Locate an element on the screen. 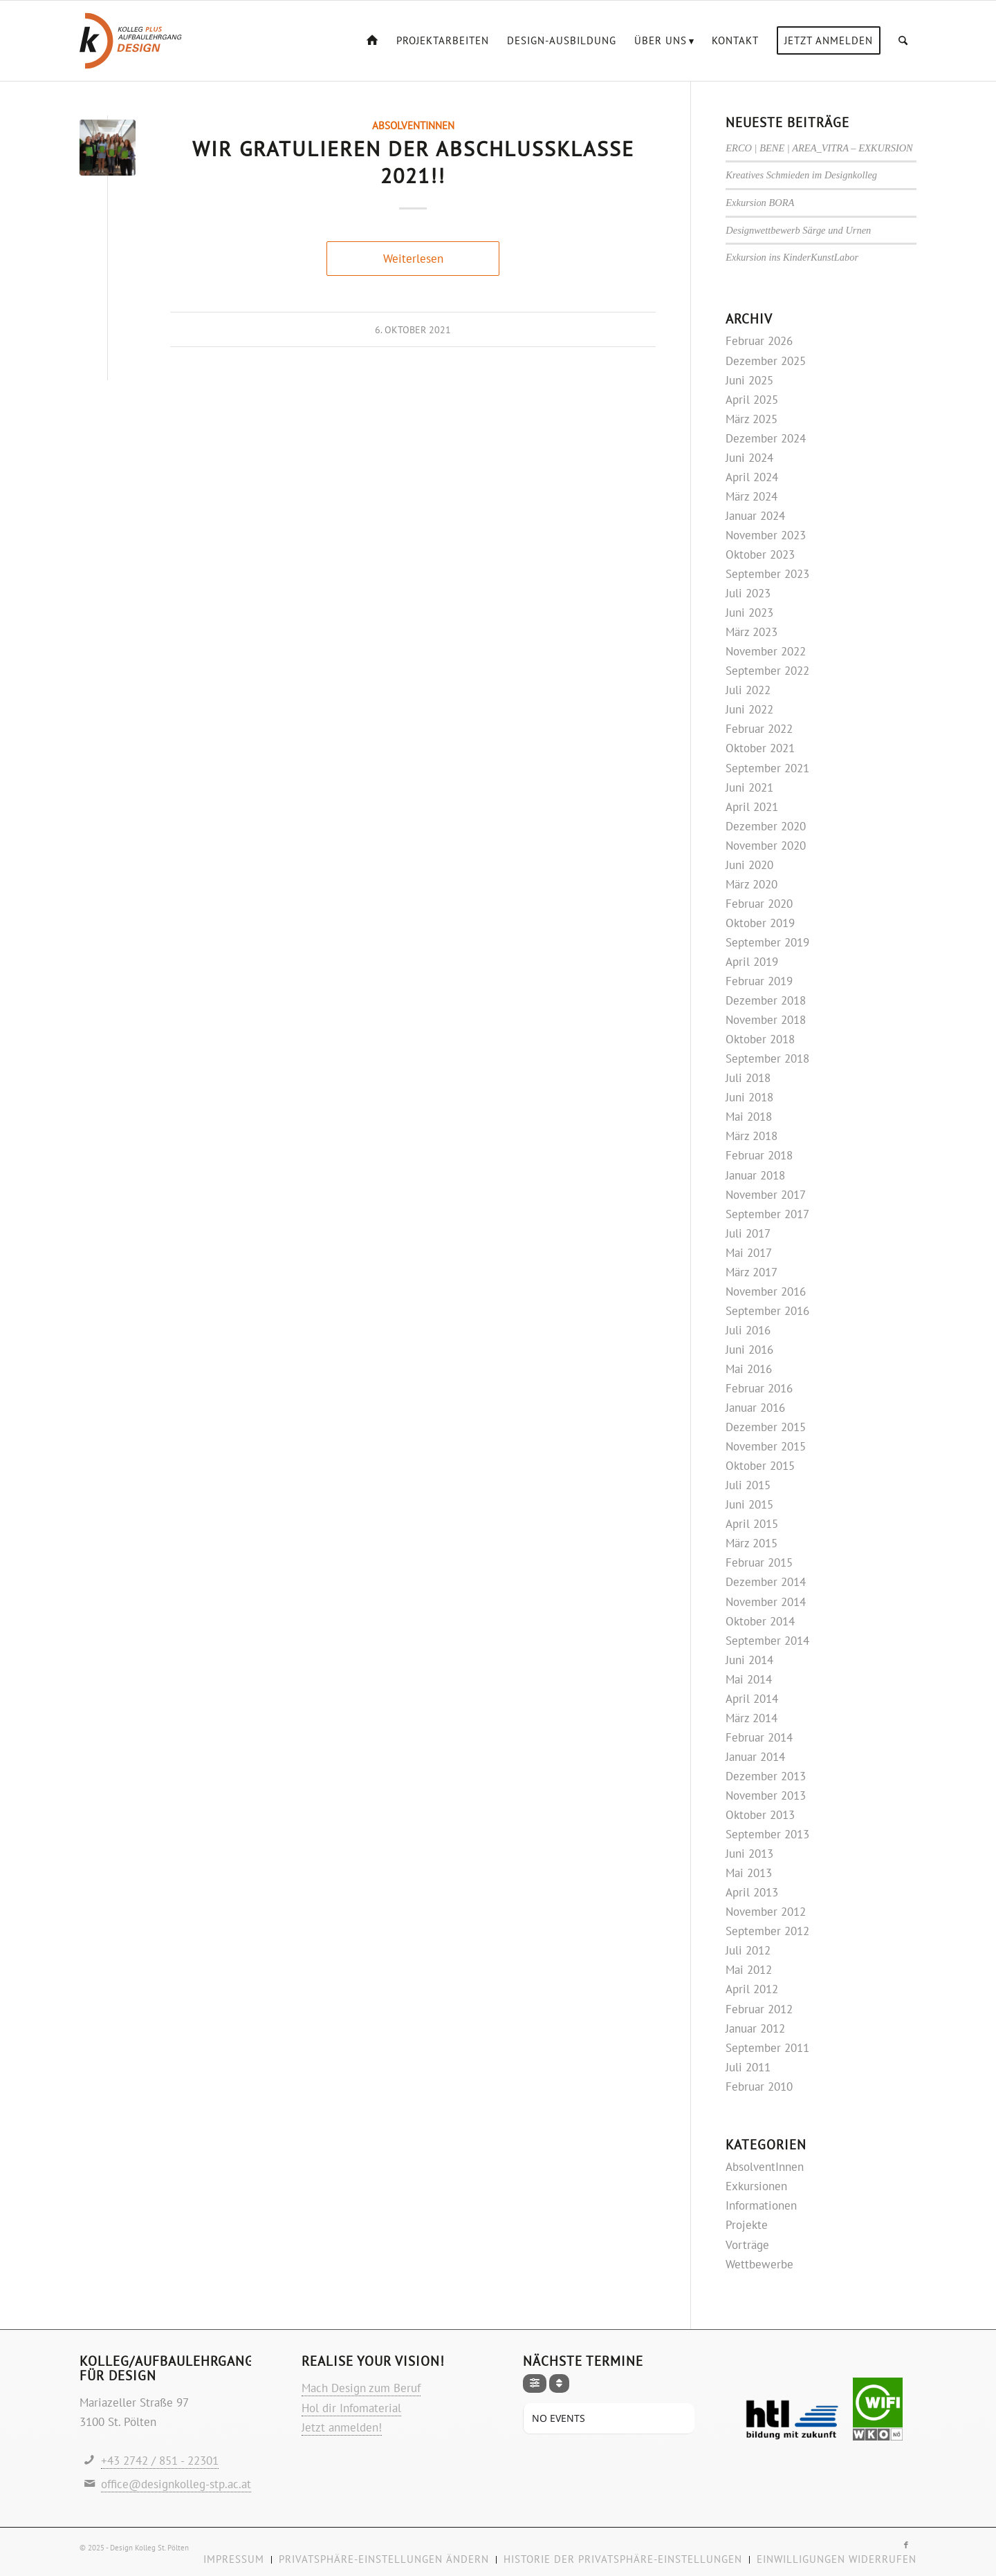 Image resolution: width=996 pixels, height=2576 pixels. Juli 2016 is located at coordinates (748, 1330).